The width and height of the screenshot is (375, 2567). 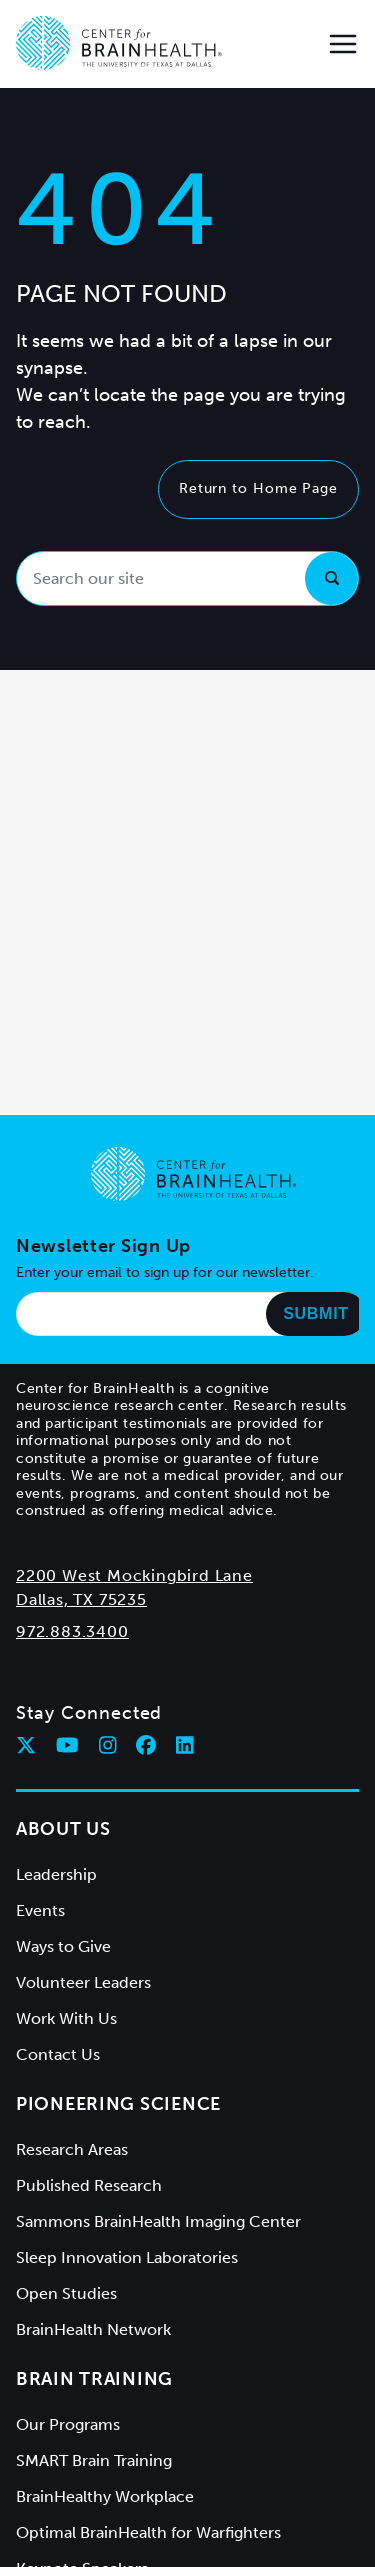 What do you see at coordinates (66, 2293) in the screenshot?
I see `Open Studies` at bounding box center [66, 2293].